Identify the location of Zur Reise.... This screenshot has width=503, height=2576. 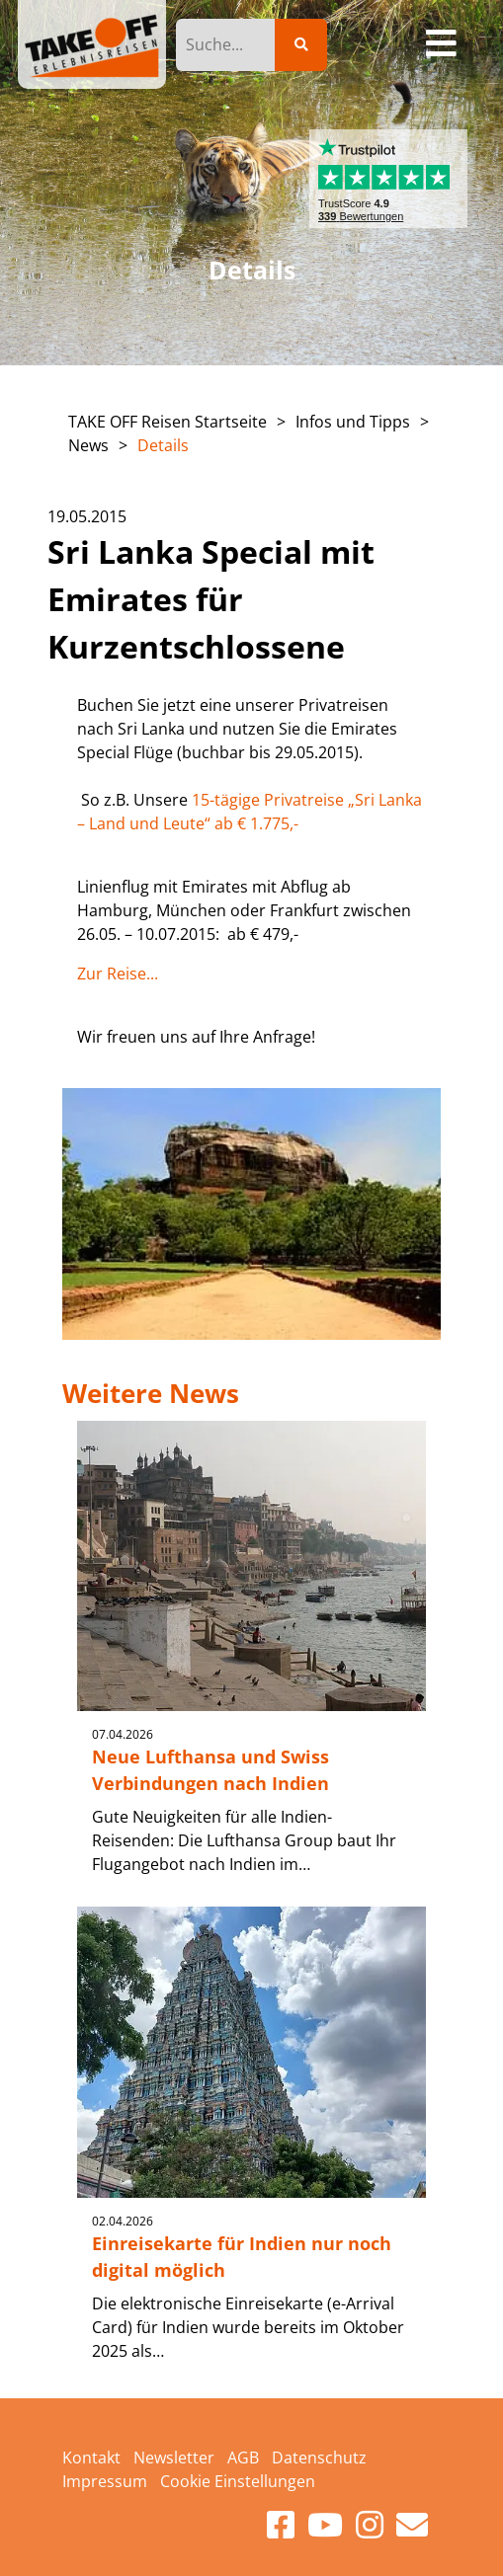
(117, 973).